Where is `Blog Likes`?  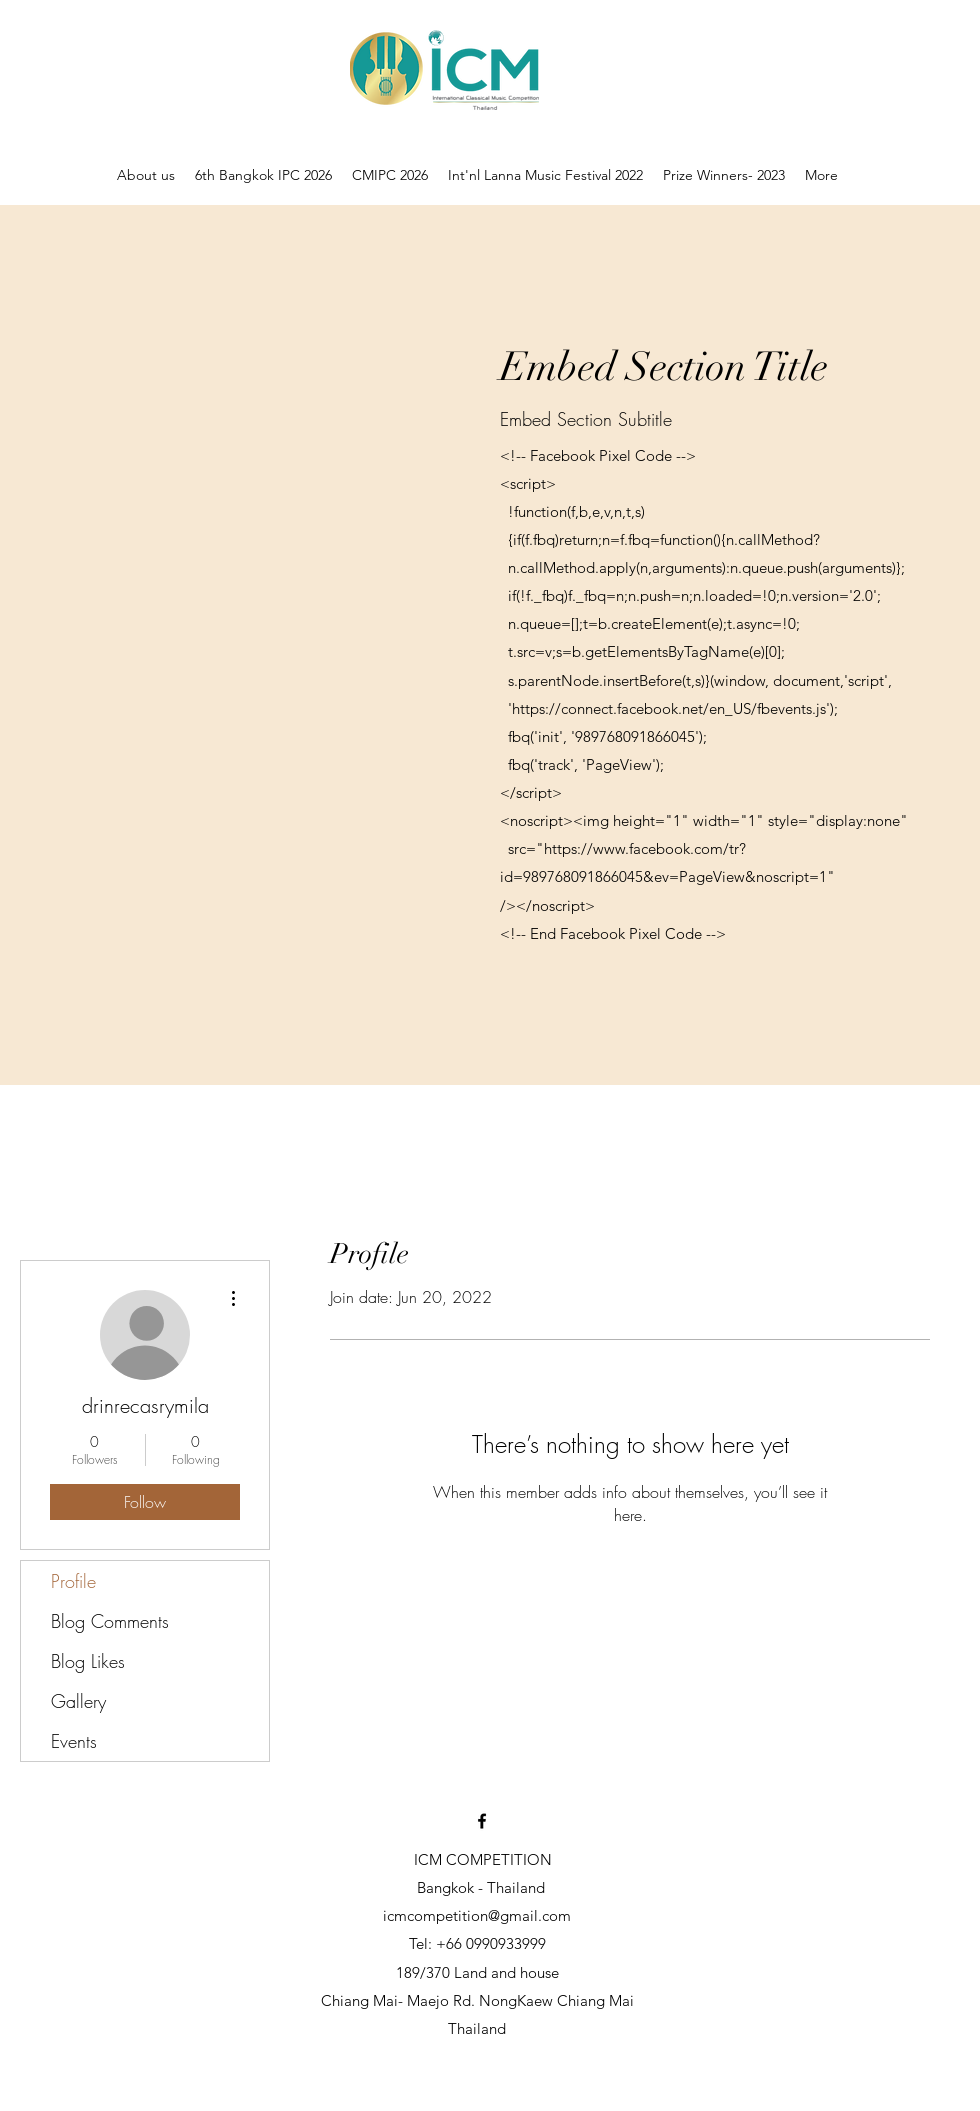
Blog Likes is located at coordinates (88, 1661).